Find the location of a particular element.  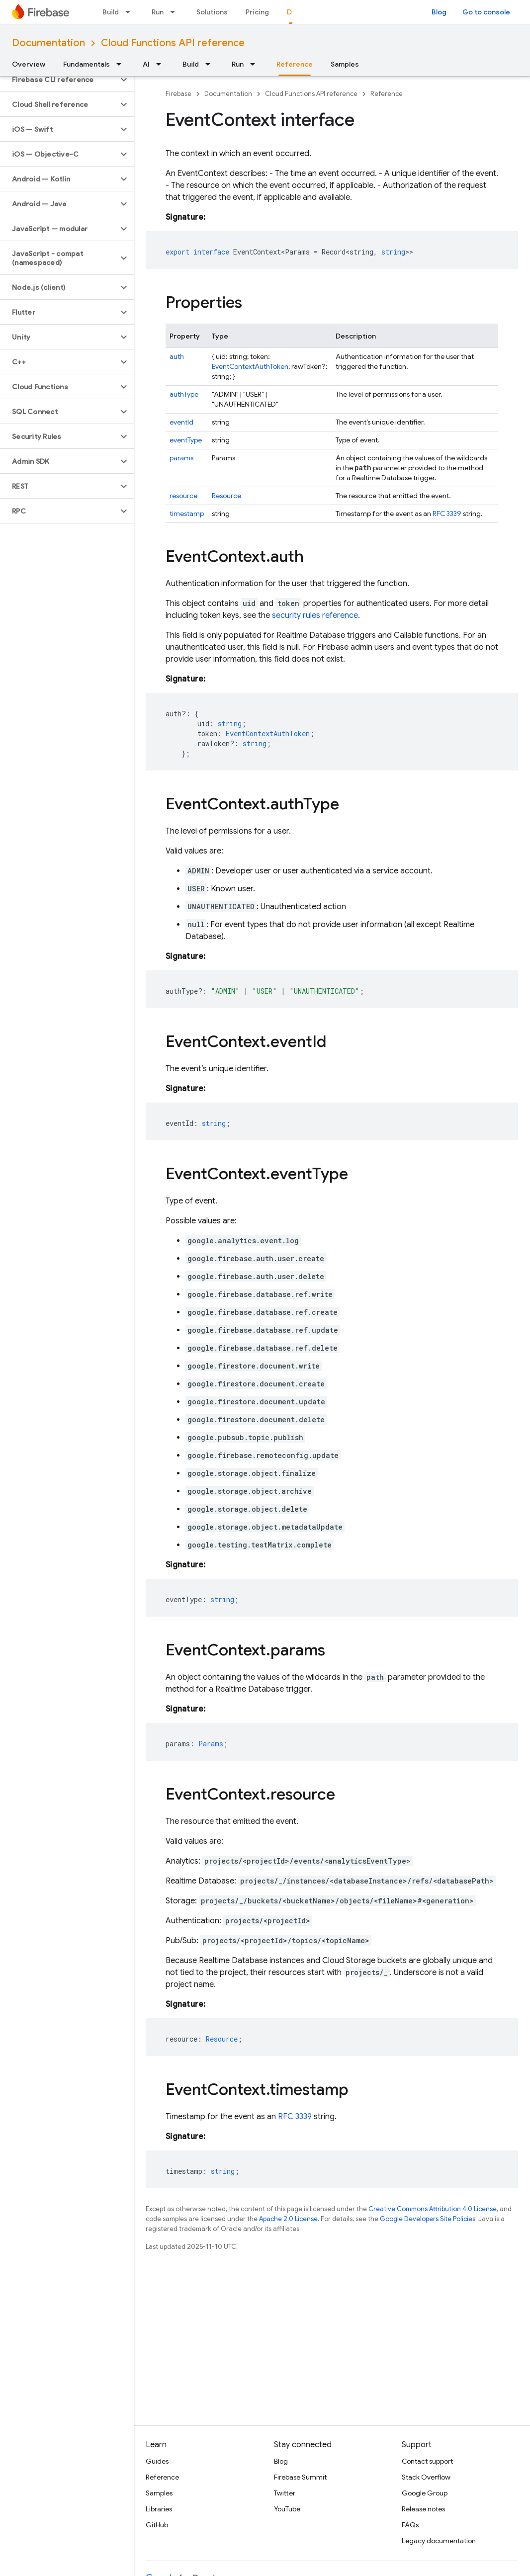

resource is located at coordinates (183, 495).